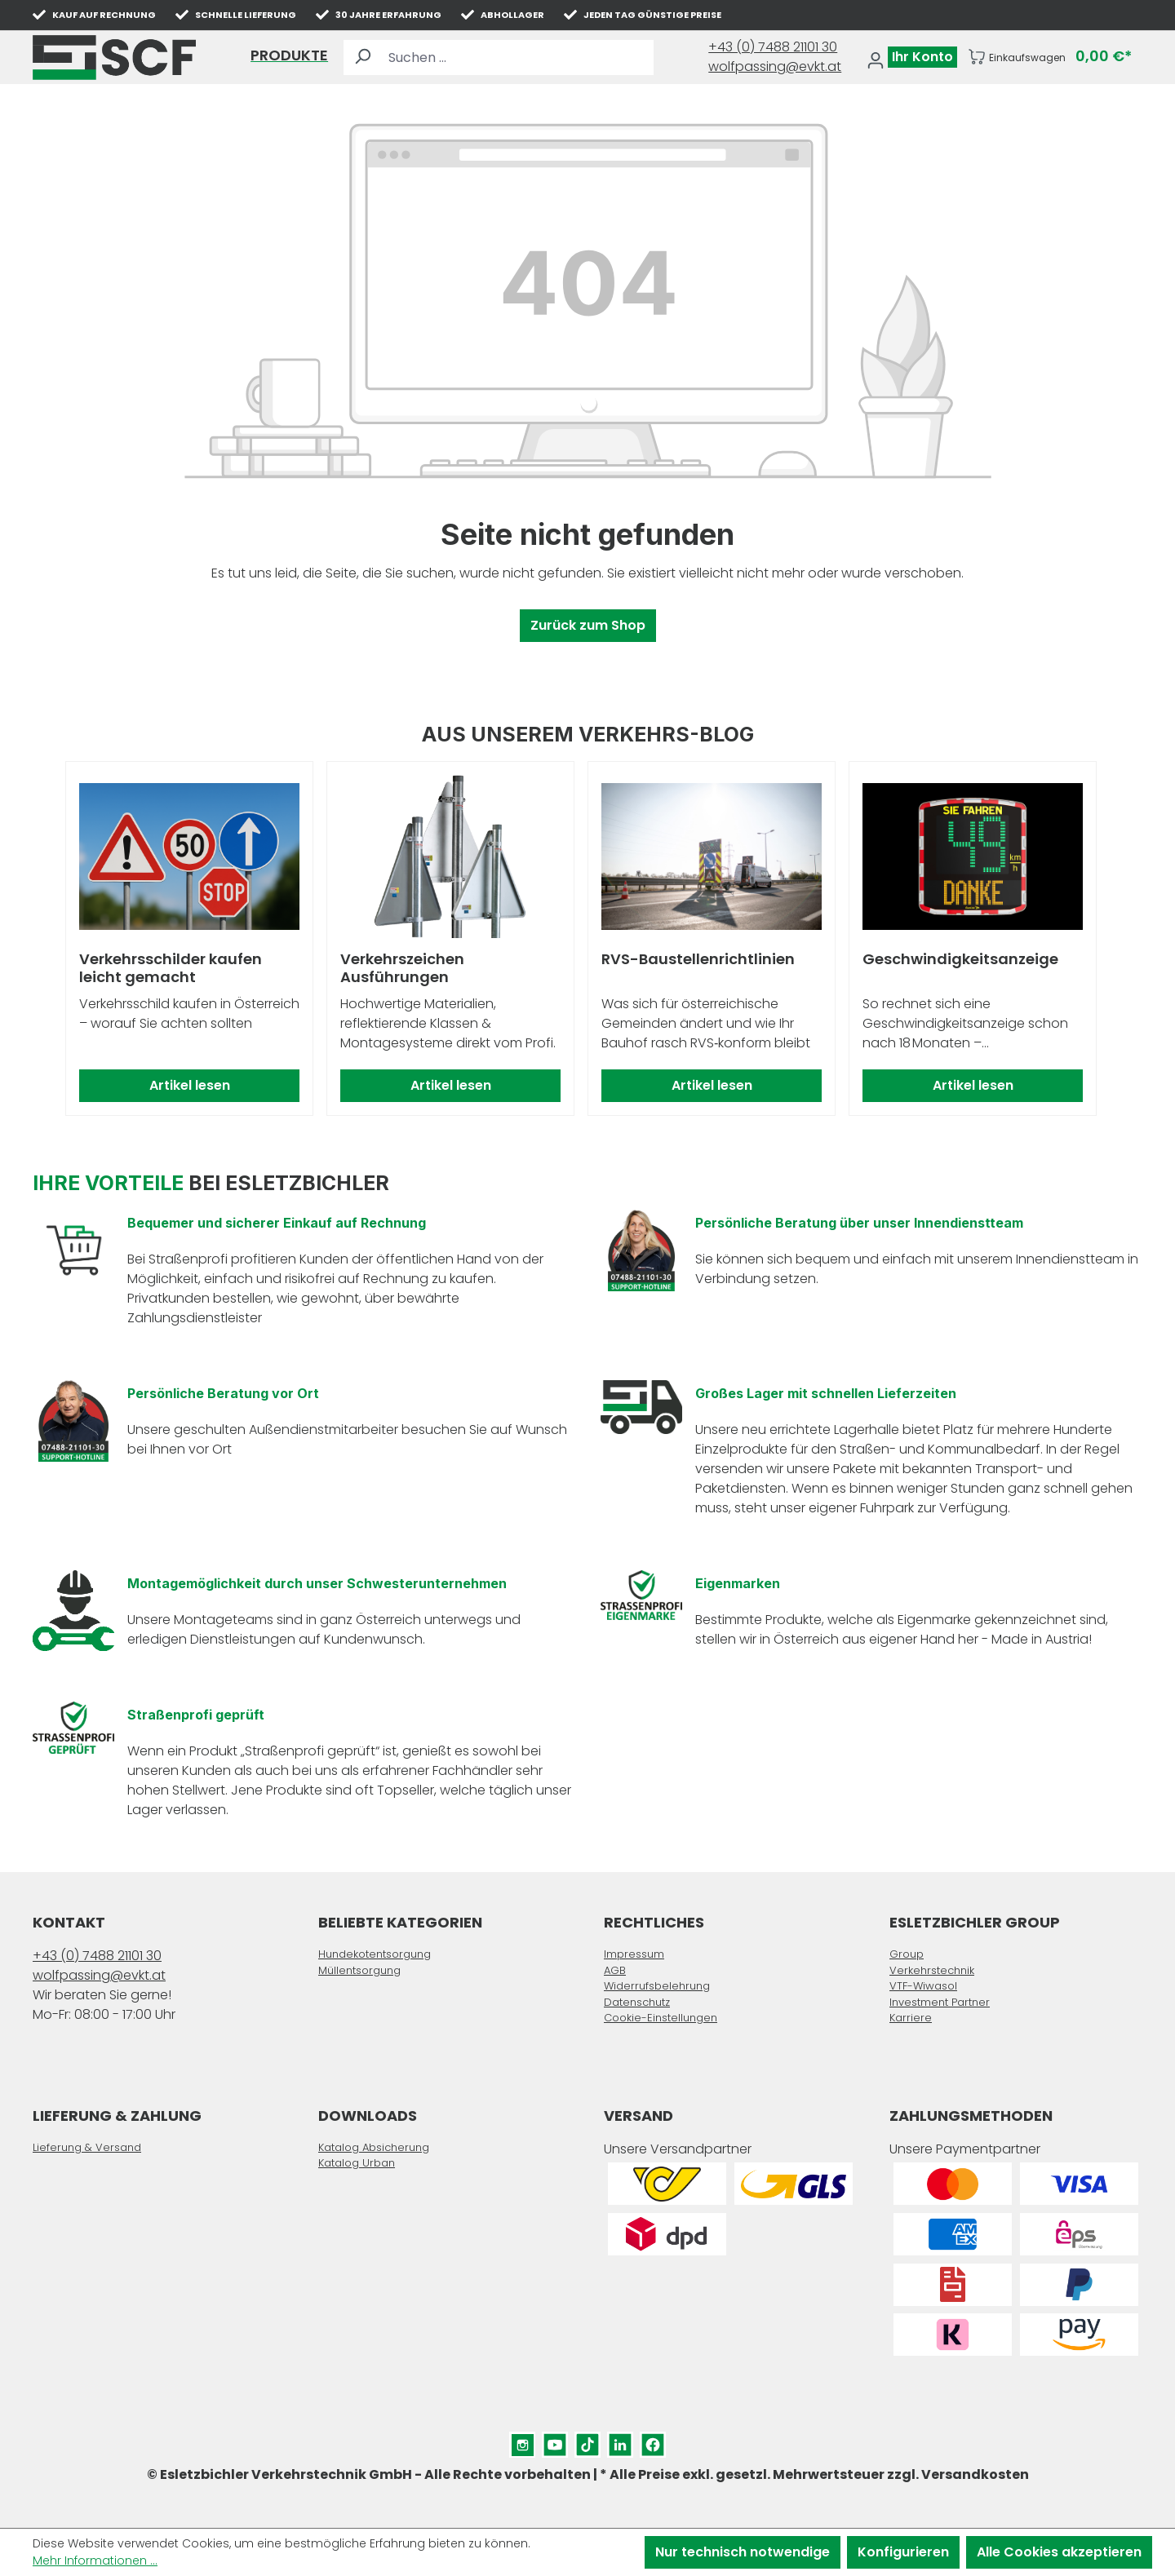 The height and width of the screenshot is (2576, 1175). Describe the element at coordinates (1059, 2552) in the screenshot. I see `Alle Cookies akzeptieren` at that location.